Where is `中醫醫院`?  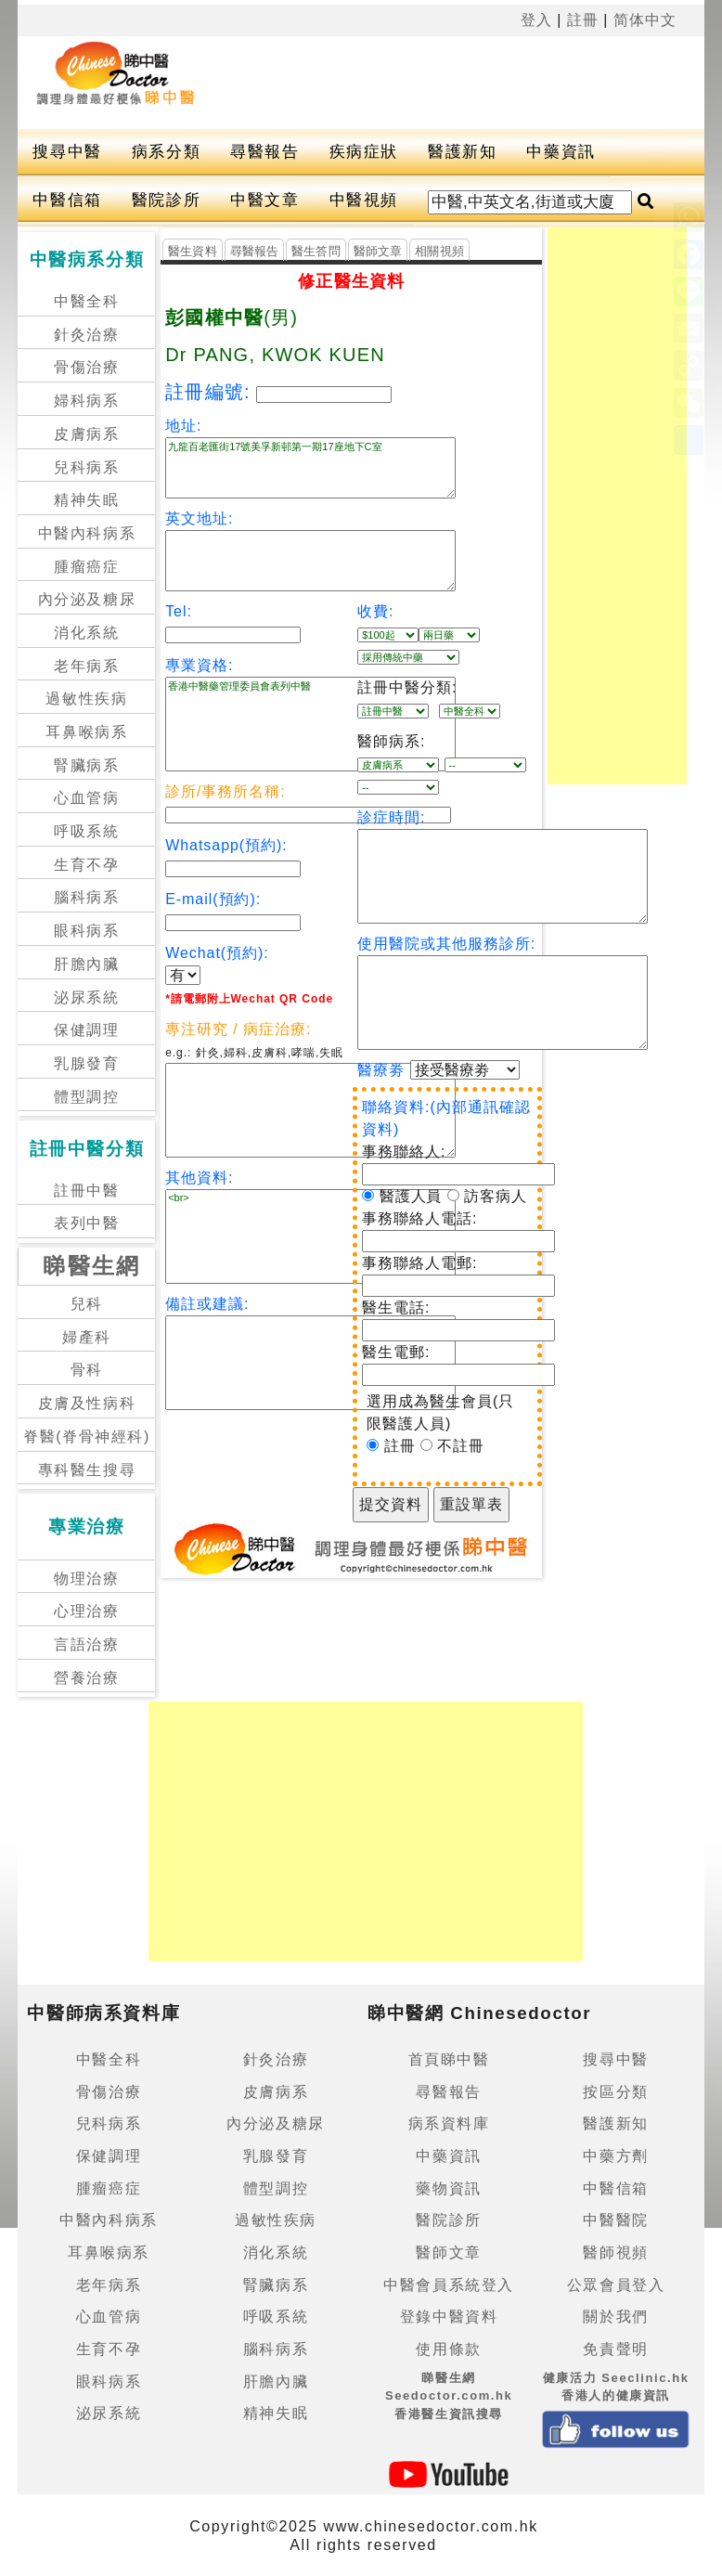
中醫醫院 is located at coordinates (615, 2220).